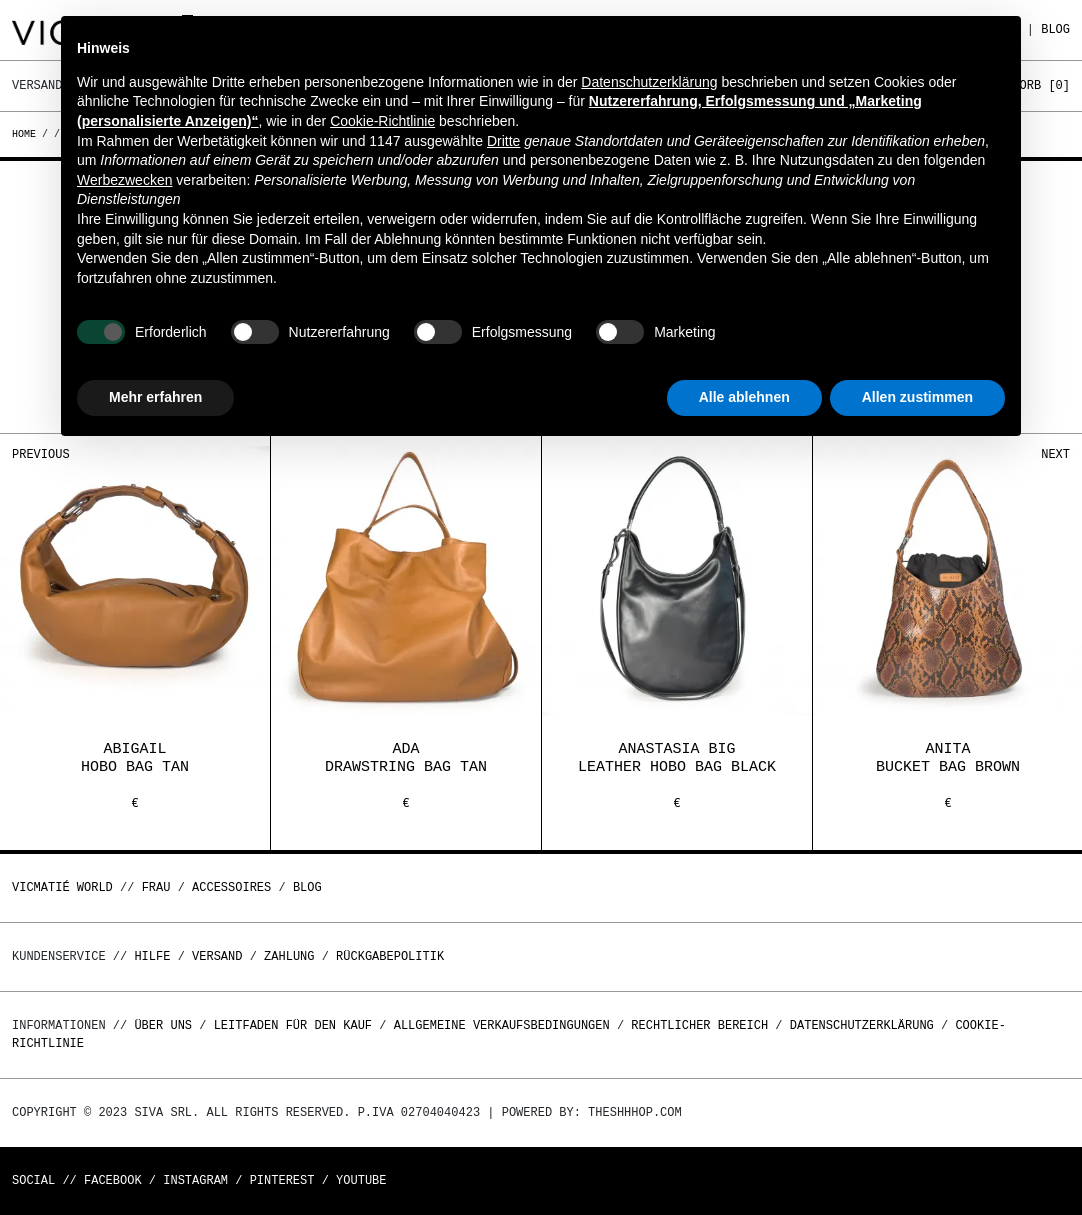 The image size is (1082, 1215). I want to click on Datenschutzerklärung, so click(862, 1025).